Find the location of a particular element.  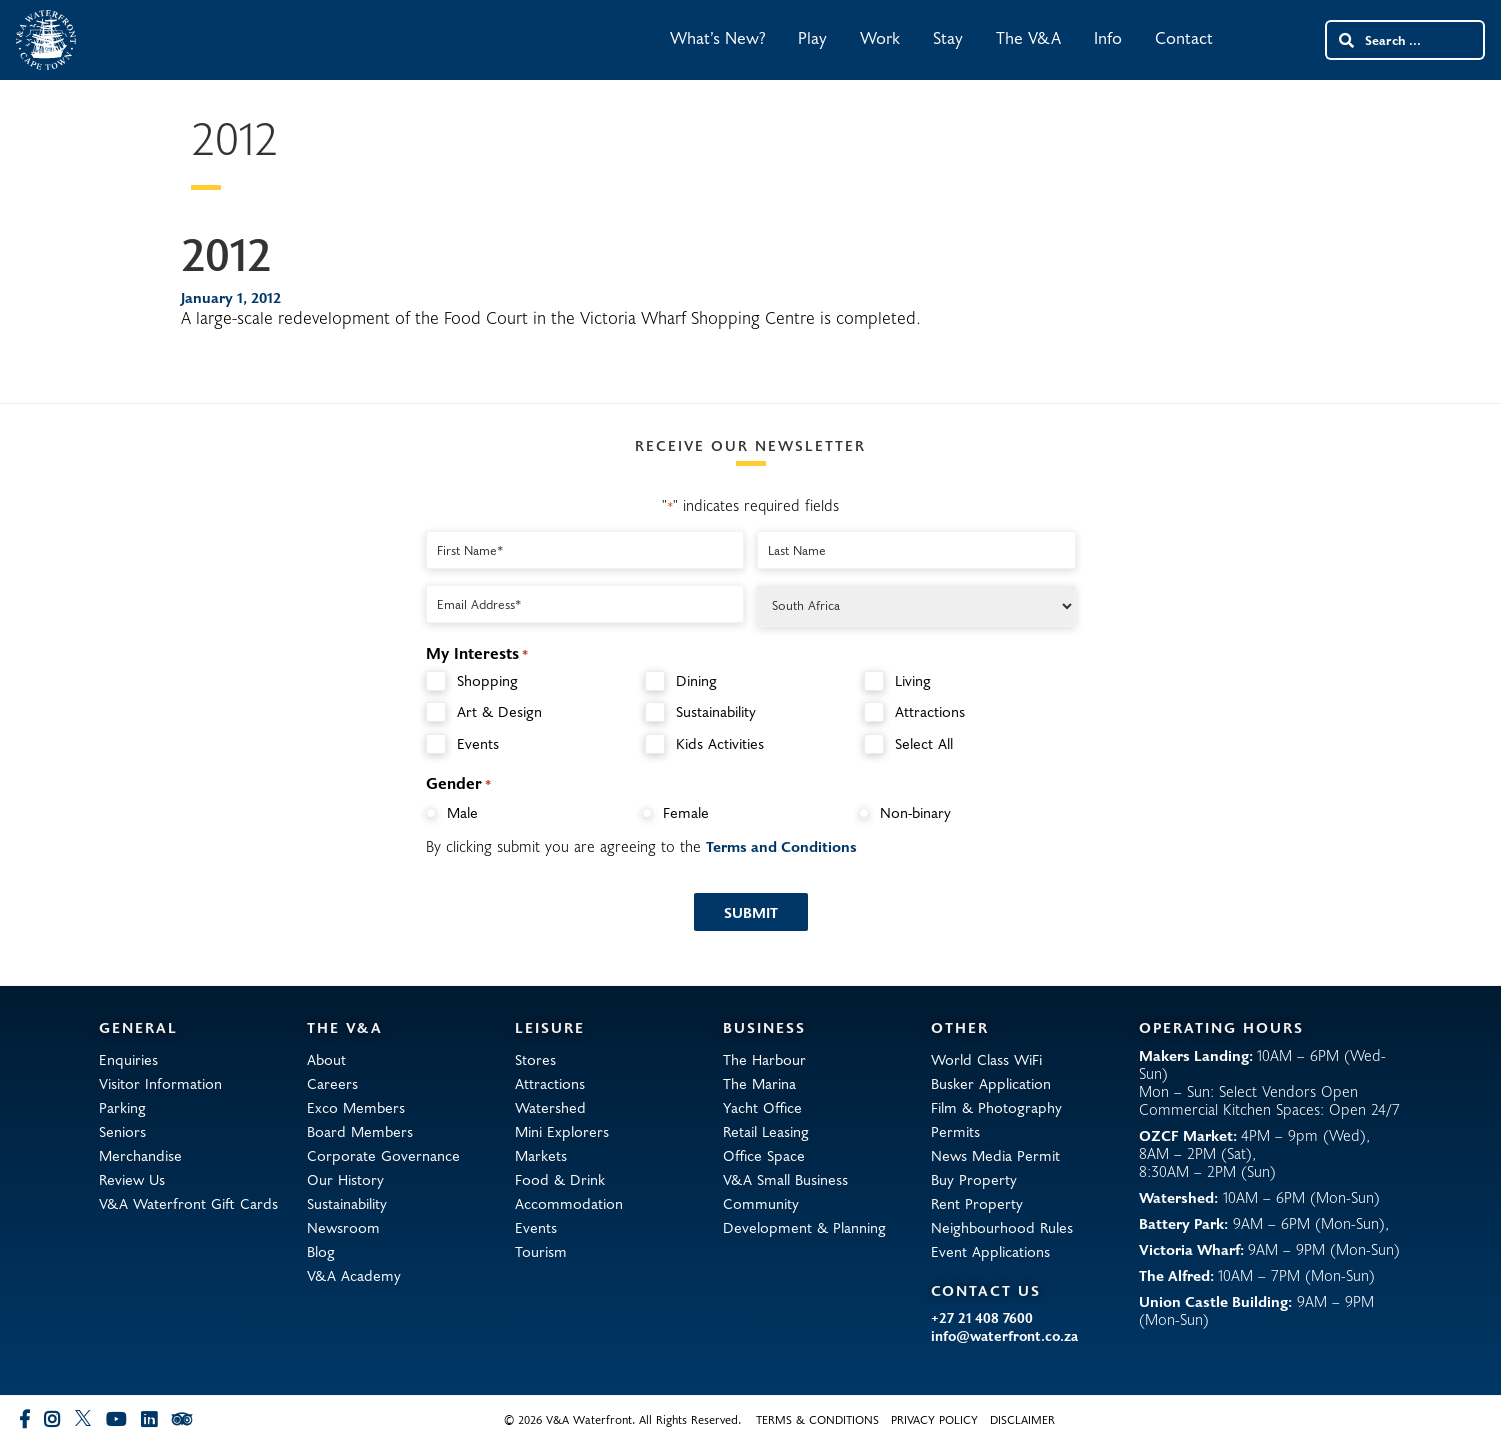

Disclaimer is located at coordinates (1022, 1419).